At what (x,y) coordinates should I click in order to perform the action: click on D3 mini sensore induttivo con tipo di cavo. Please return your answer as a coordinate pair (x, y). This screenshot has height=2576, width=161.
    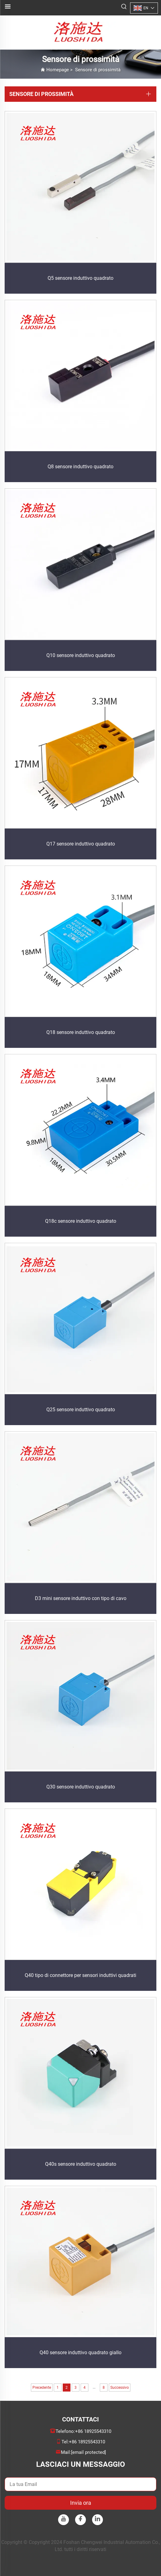
    Looking at the image, I should click on (80, 1598).